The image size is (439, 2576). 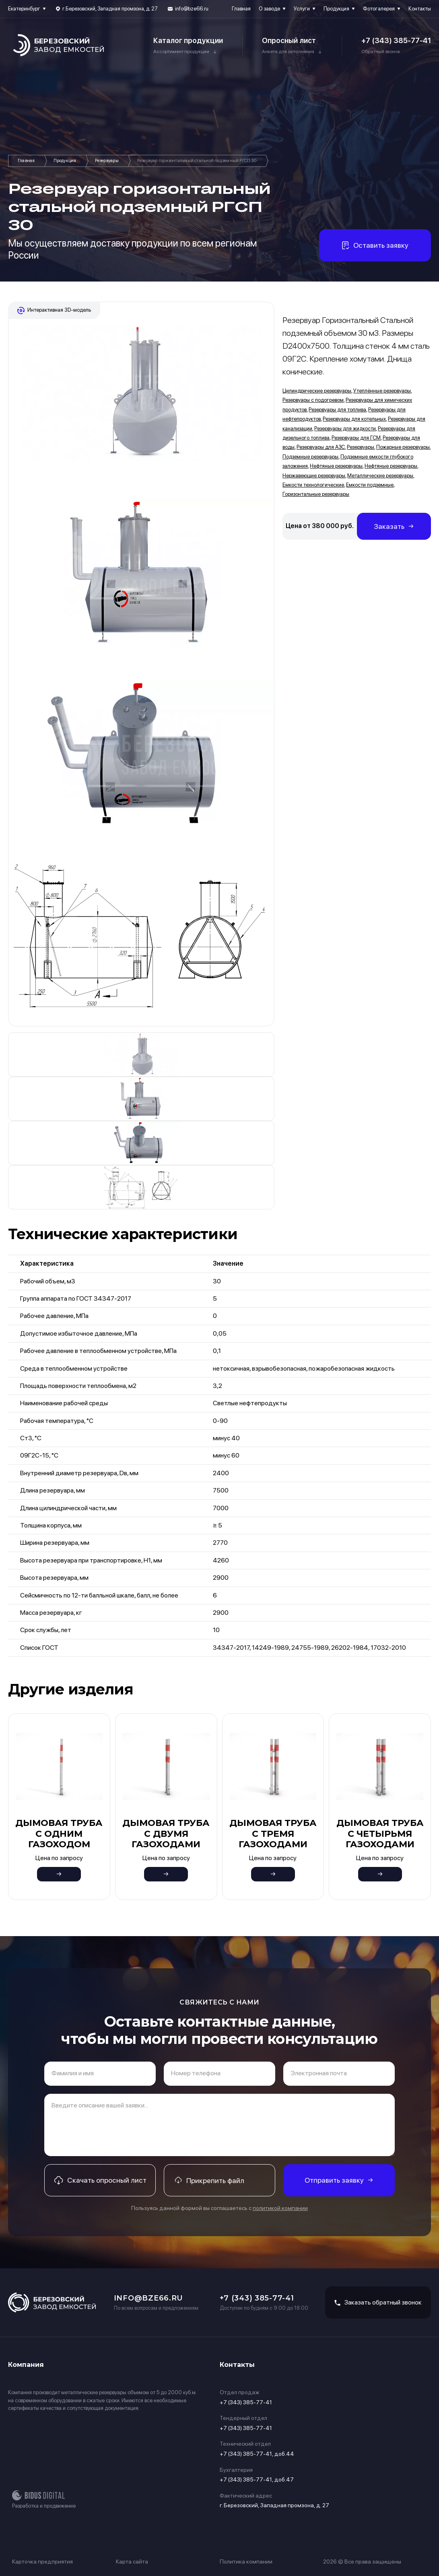 What do you see at coordinates (132, 2561) in the screenshot?
I see `Карта сайта` at bounding box center [132, 2561].